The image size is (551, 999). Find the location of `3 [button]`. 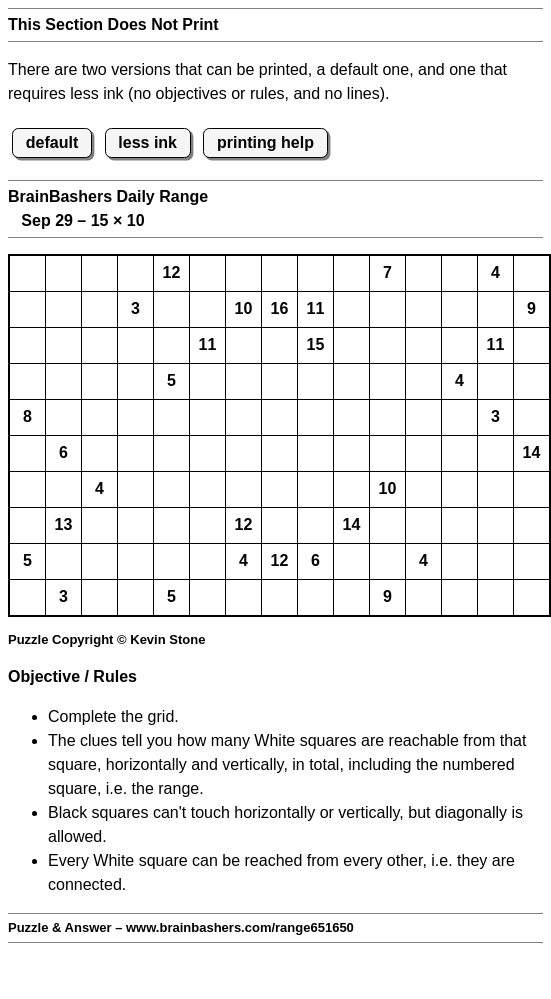

3 [button] is located at coordinates (135, 308).